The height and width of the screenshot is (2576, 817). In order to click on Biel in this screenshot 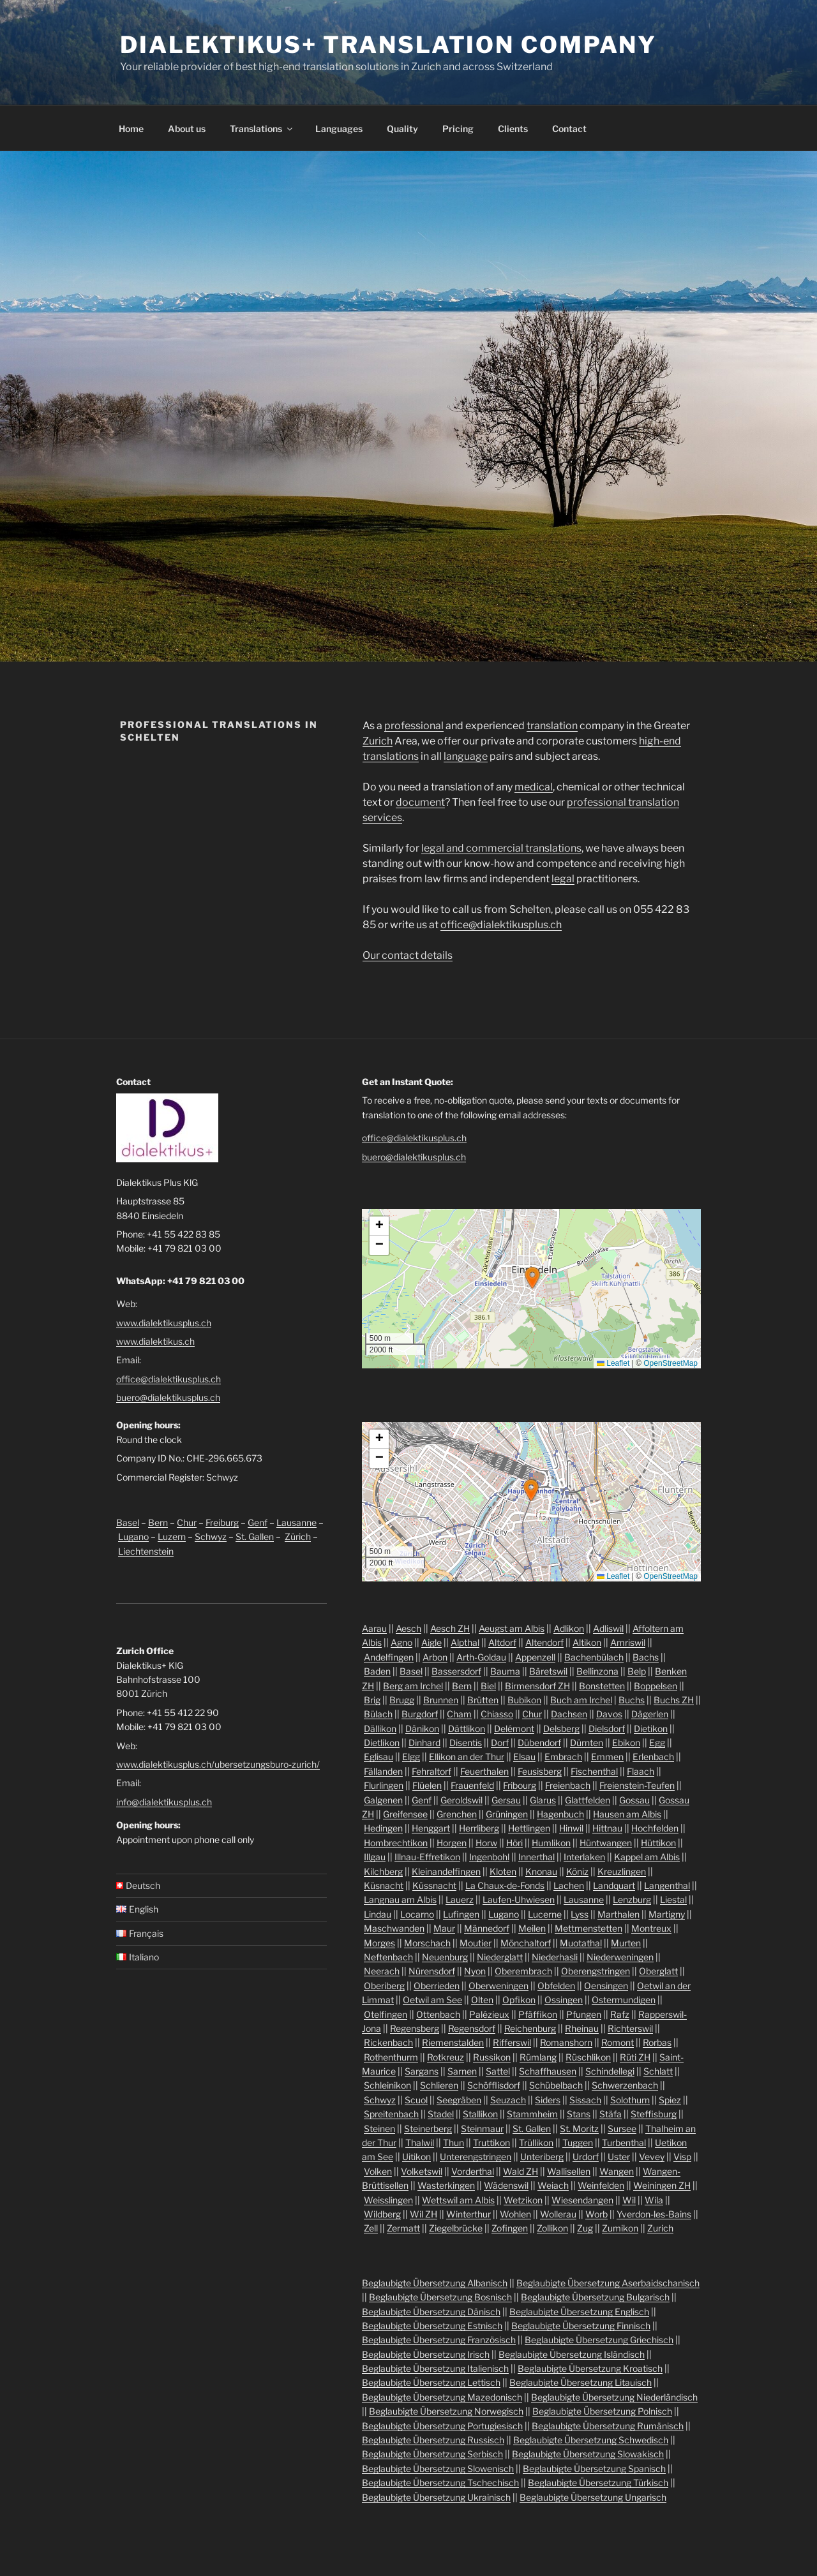, I will do `click(488, 1685)`.